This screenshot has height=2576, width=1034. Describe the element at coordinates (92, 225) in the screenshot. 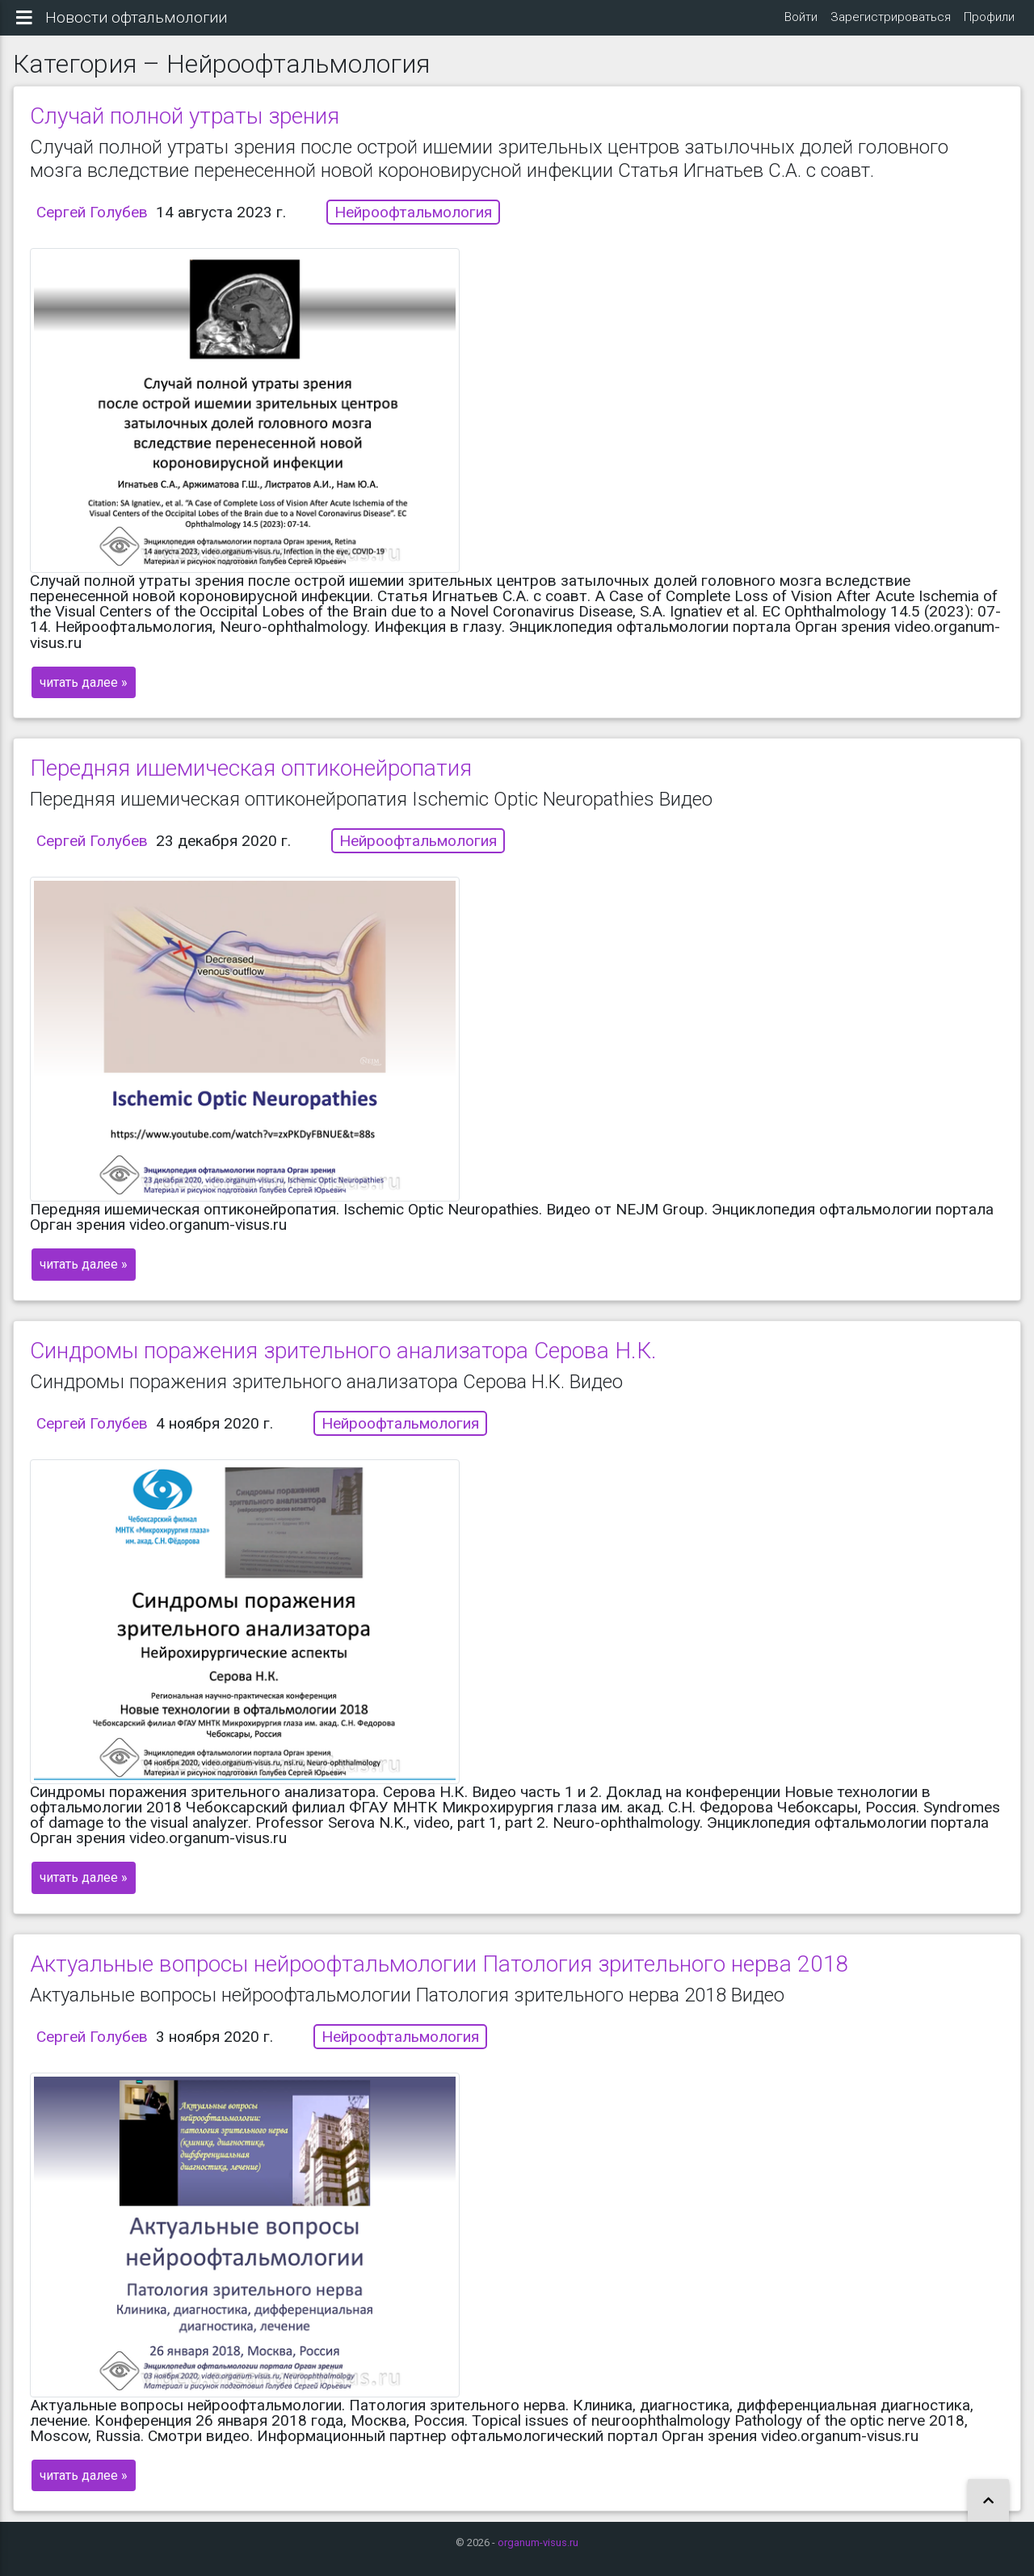

I see `Сергей Голубев` at that location.